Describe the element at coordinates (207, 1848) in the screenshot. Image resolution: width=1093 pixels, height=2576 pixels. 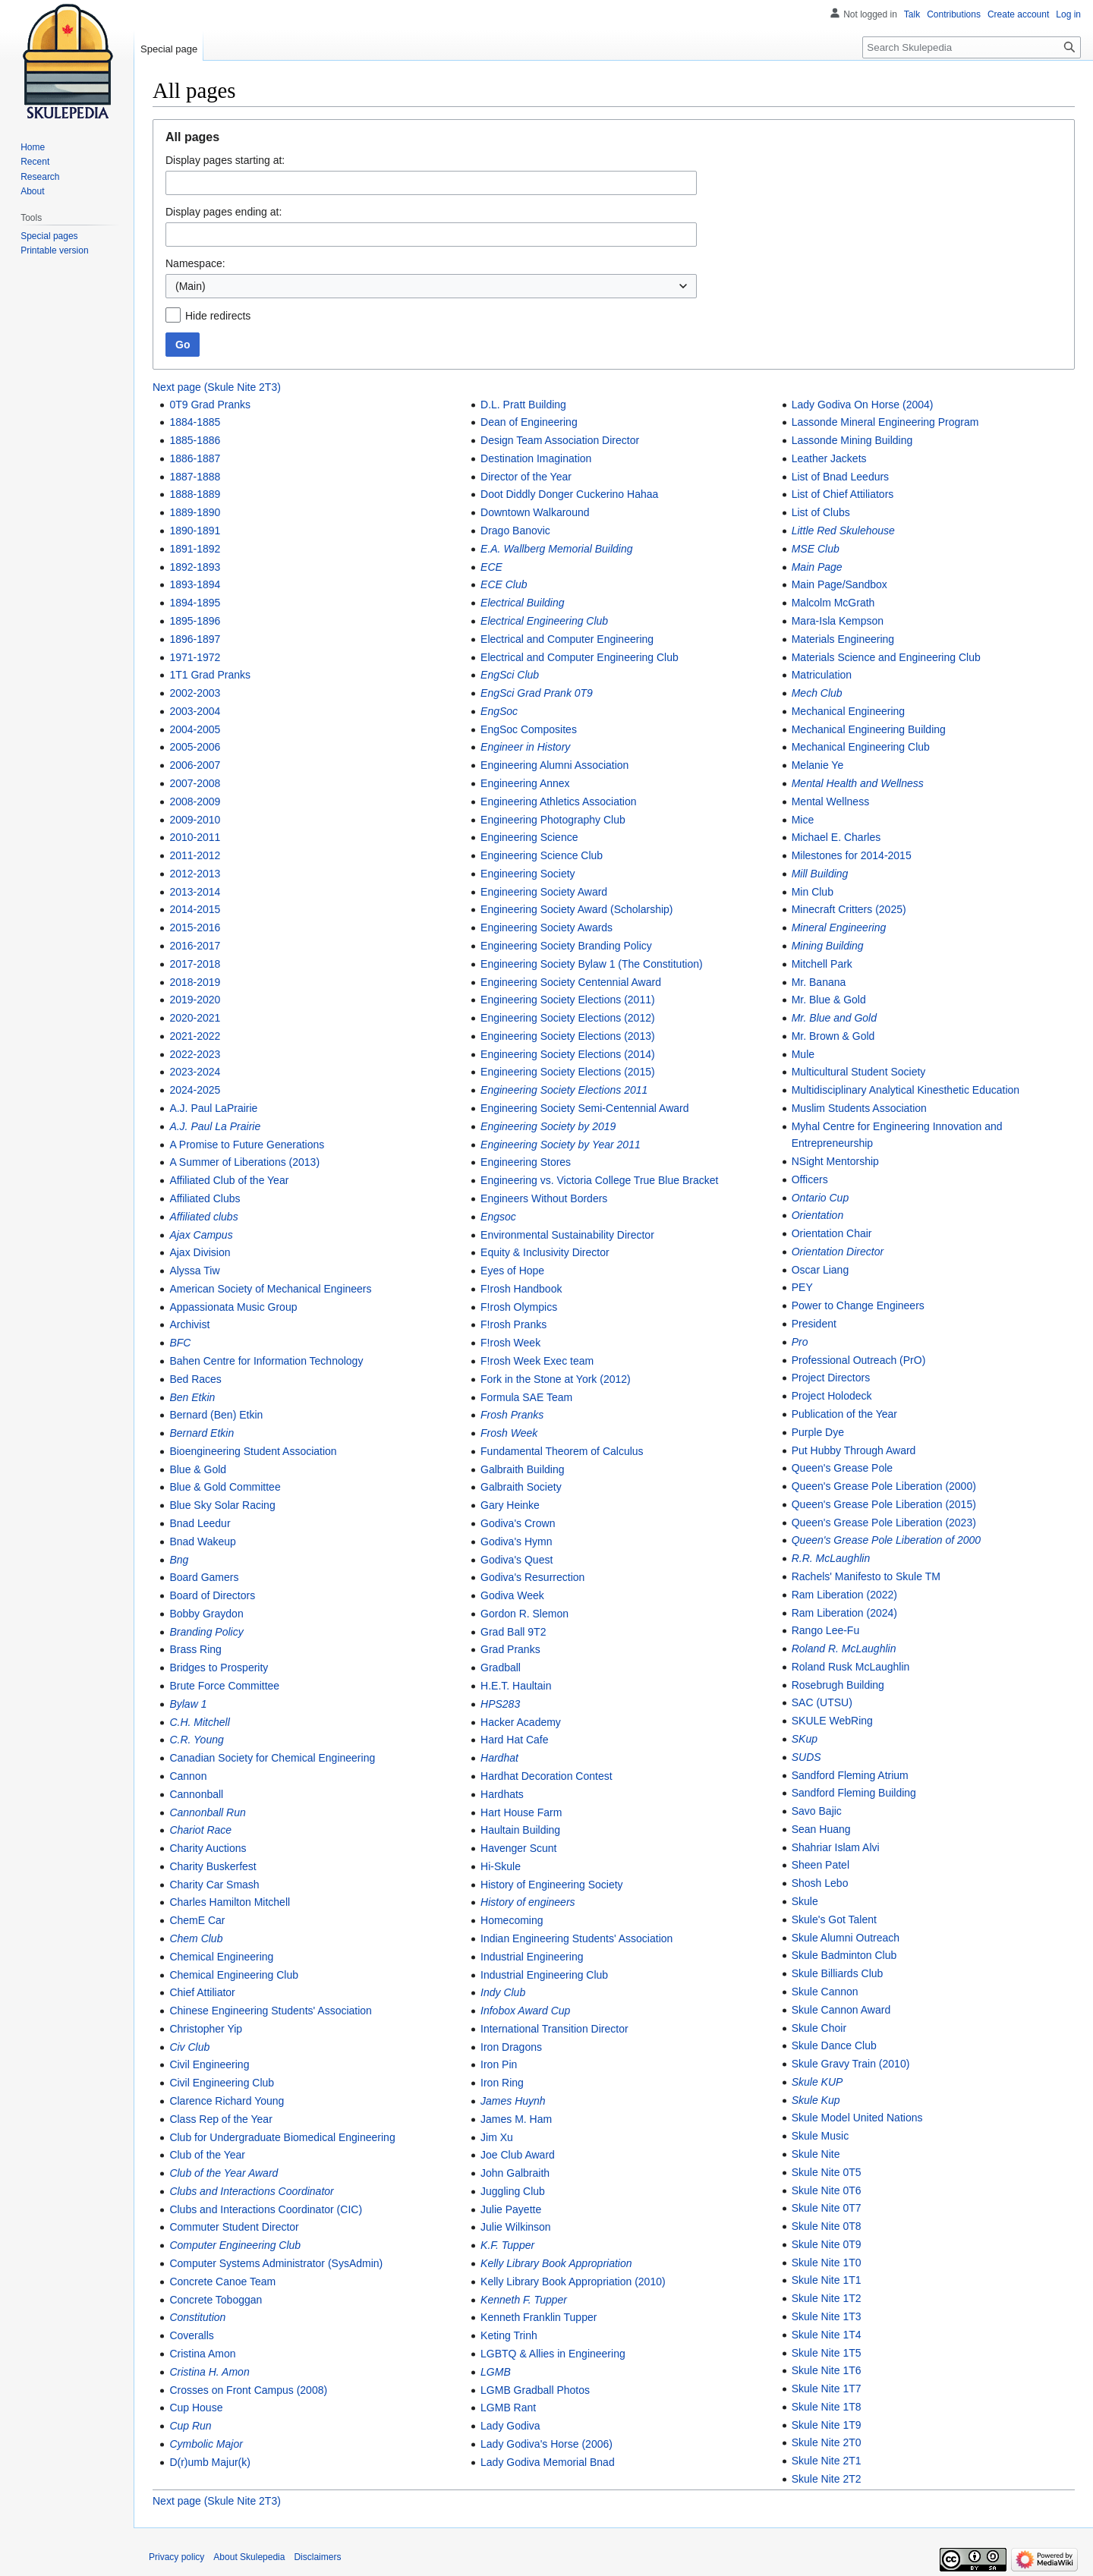
I see `Charity Auctions` at that location.